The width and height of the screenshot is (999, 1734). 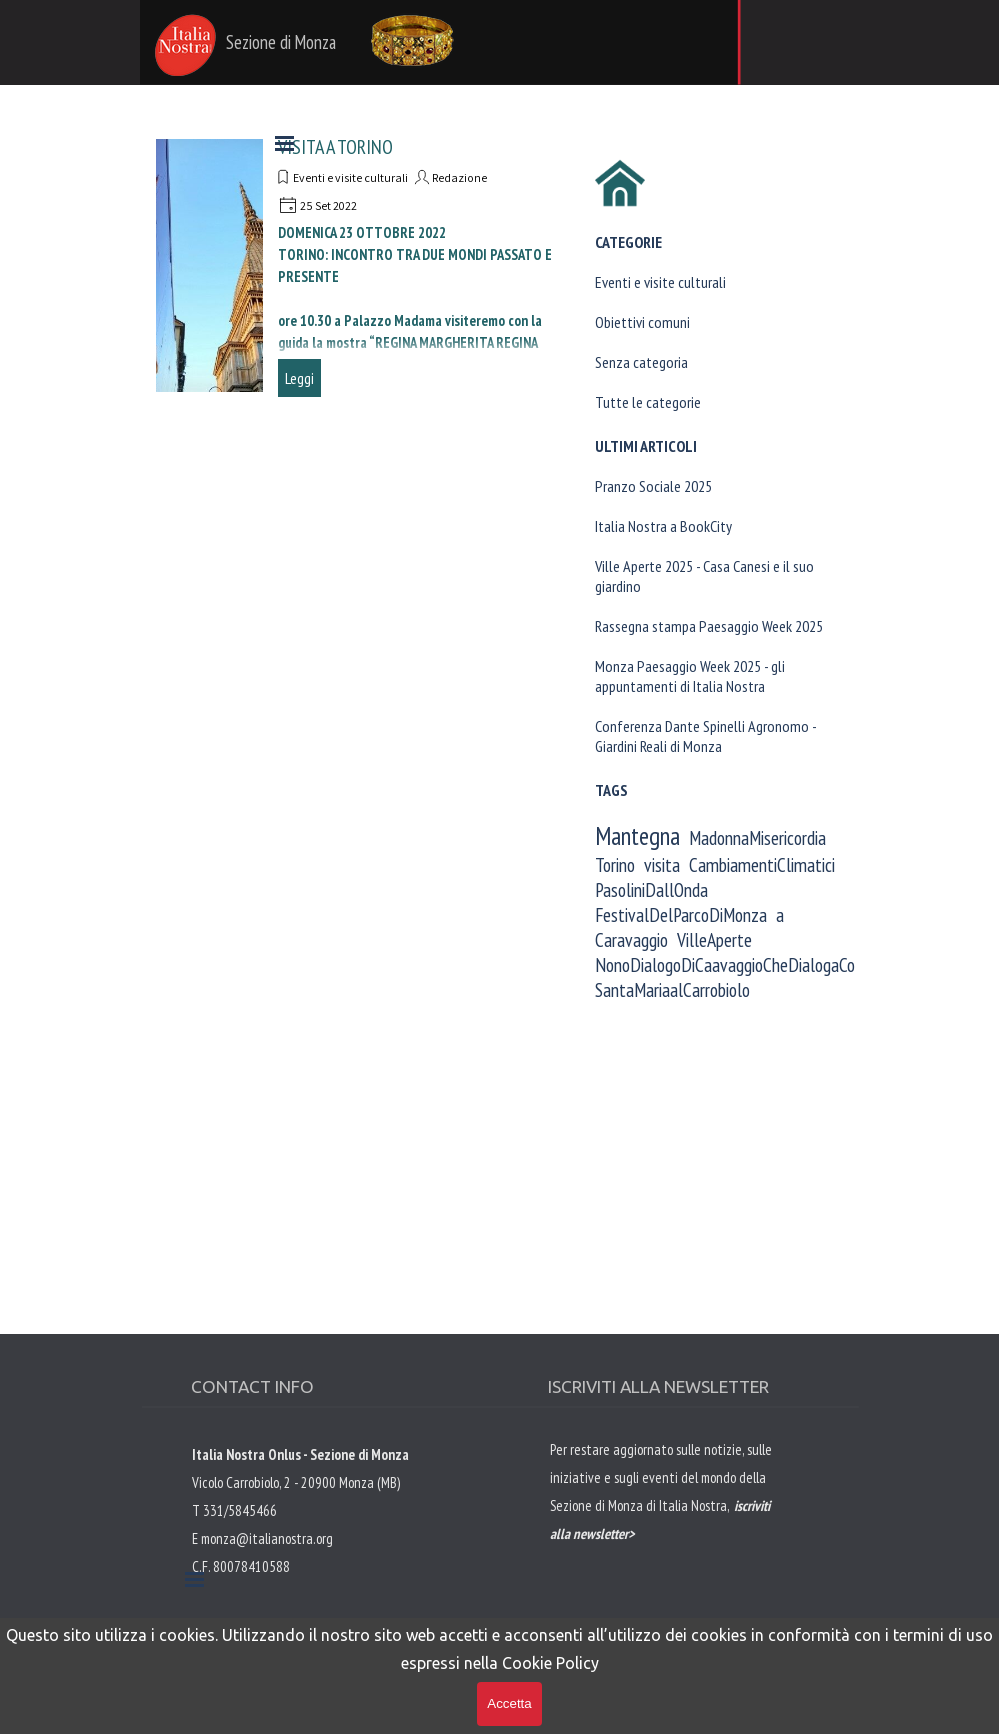 What do you see at coordinates (615, 864) in the screenshot?
I see `Torino` at bounding box center [615, 864].